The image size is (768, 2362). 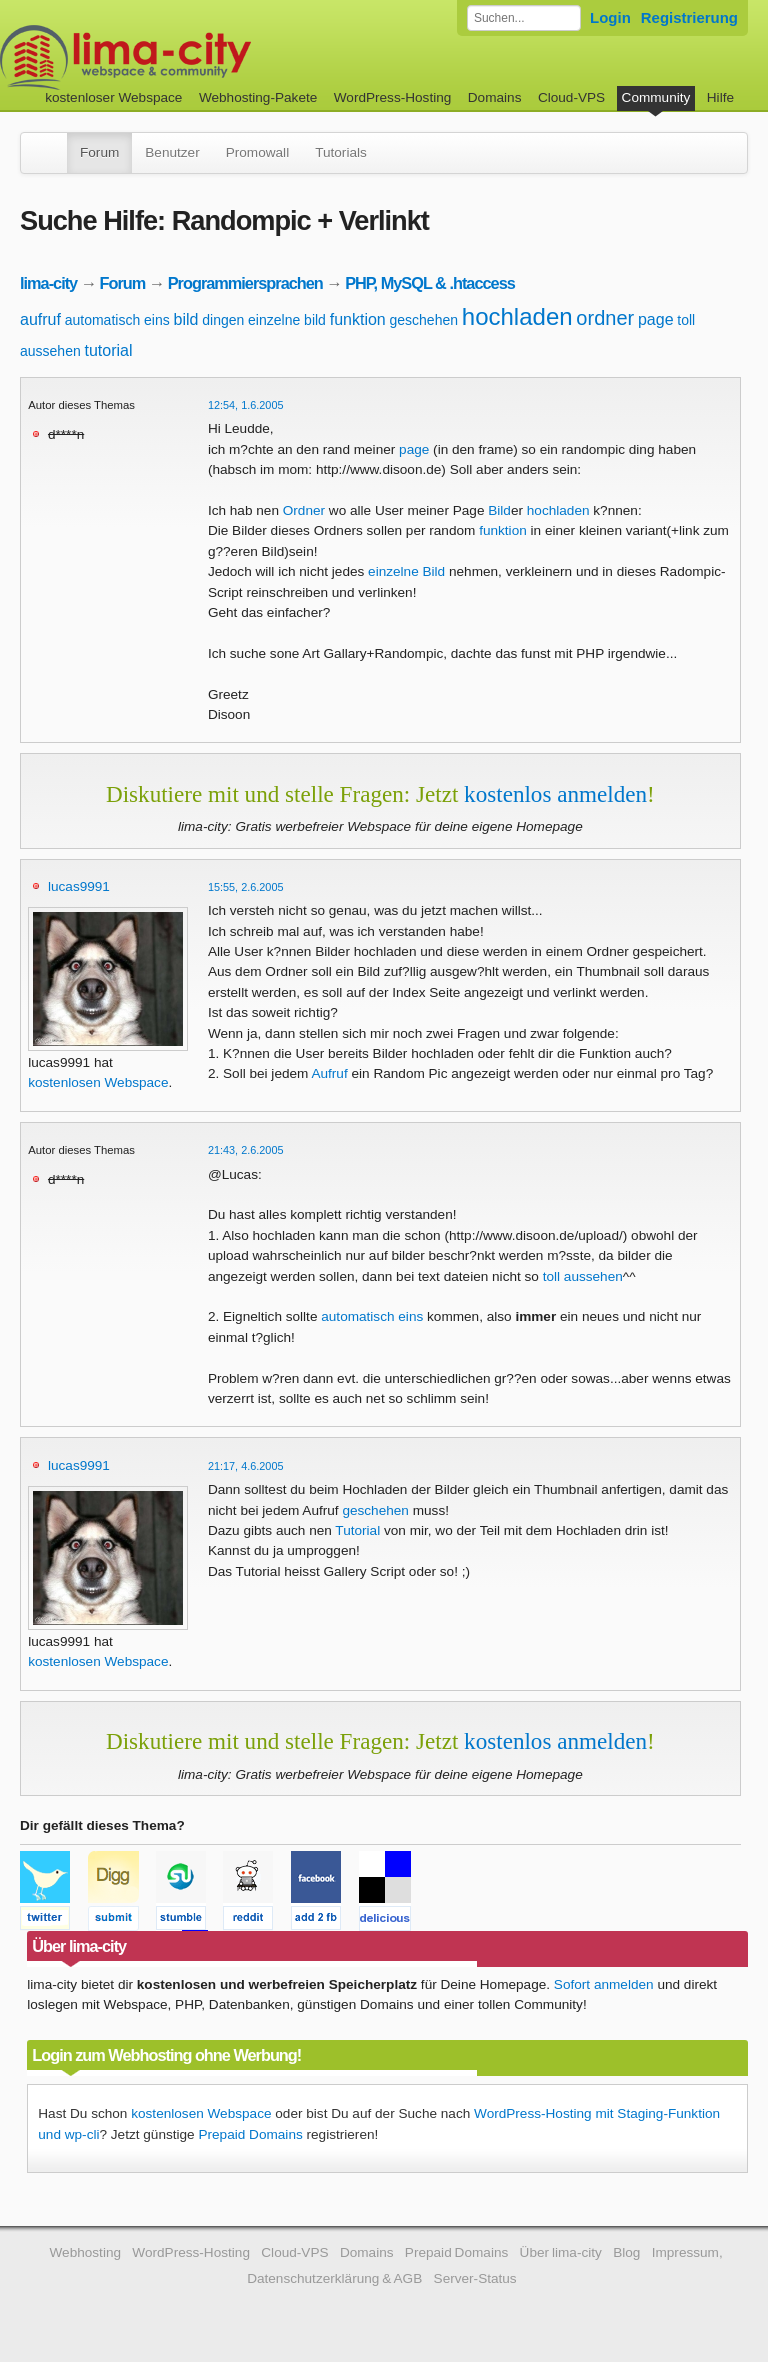 I want to click on geschehen, so click(x=424, y=320).